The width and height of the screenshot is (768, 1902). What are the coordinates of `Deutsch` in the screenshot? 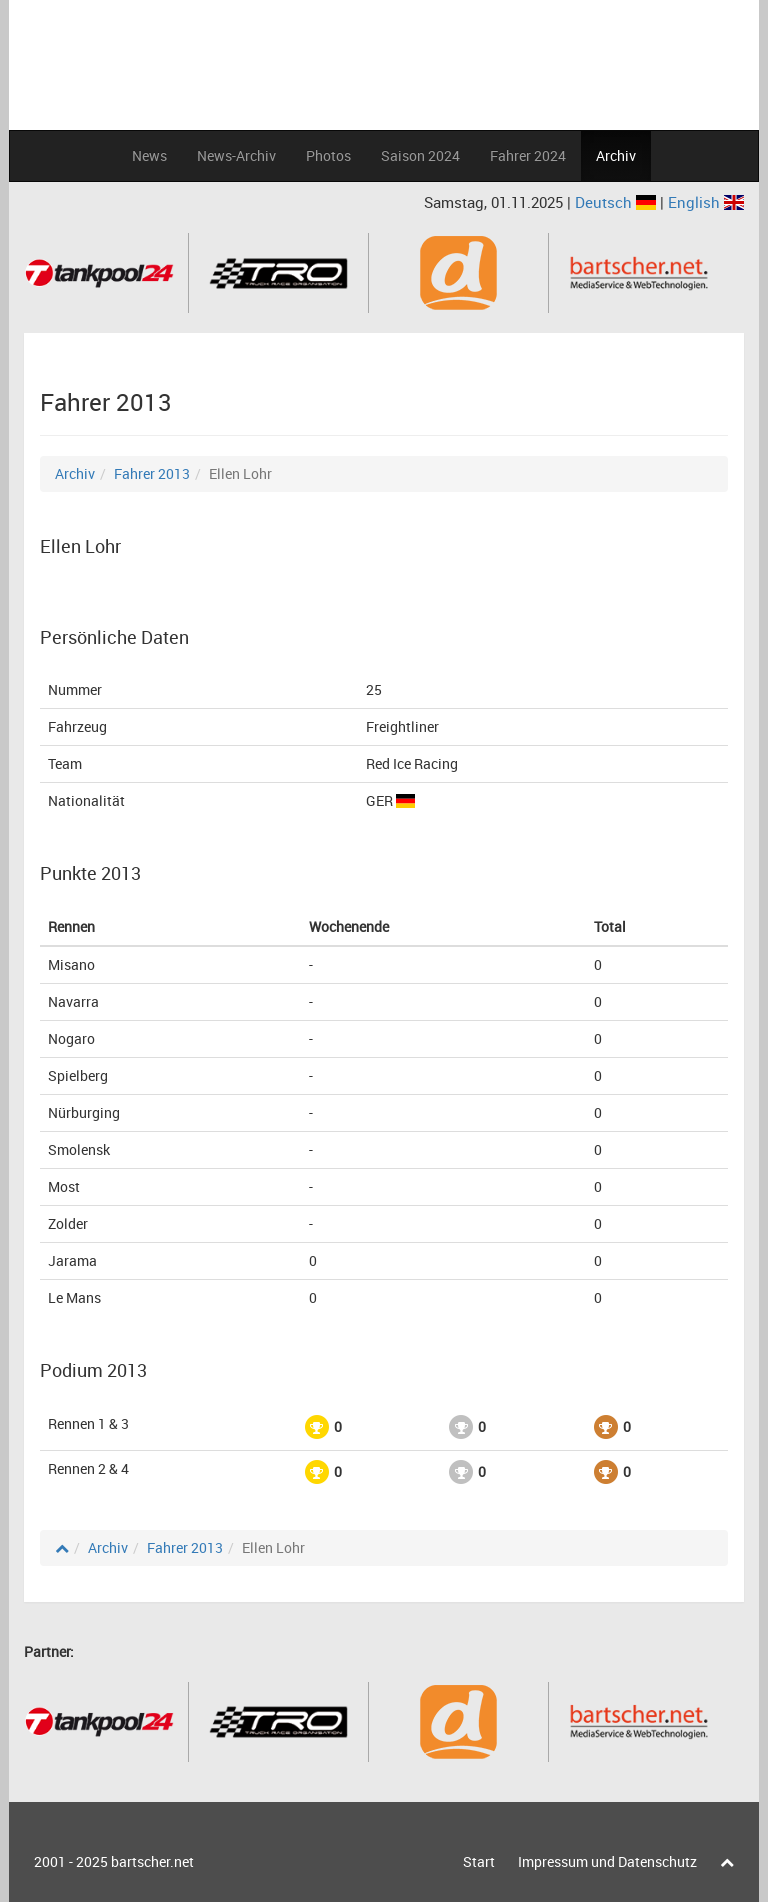 It's located at (617, 202).